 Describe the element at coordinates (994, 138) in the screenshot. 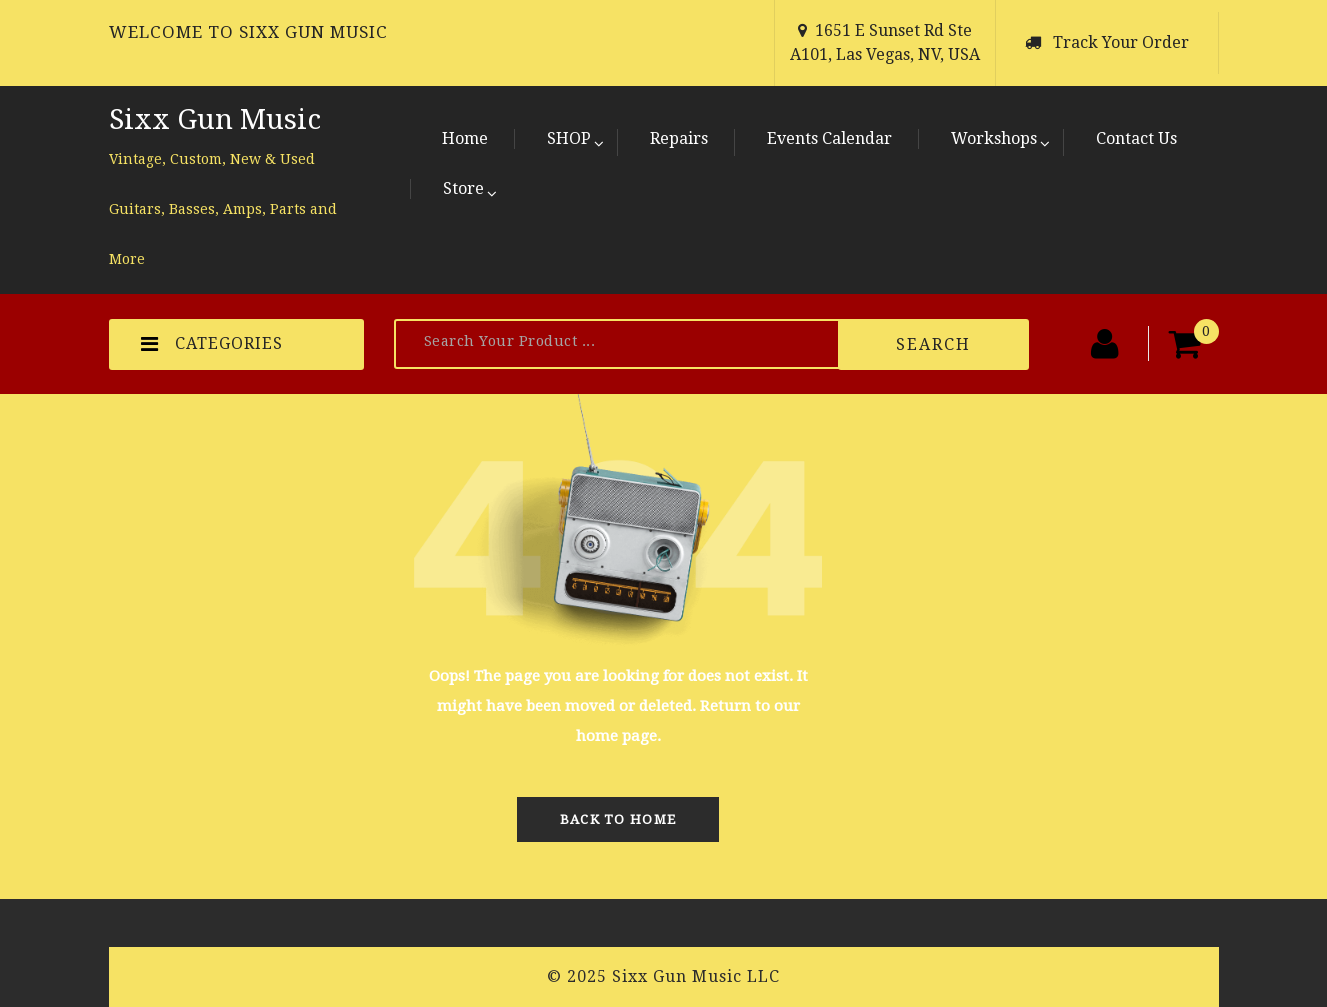

I see `Workshops` at that location.